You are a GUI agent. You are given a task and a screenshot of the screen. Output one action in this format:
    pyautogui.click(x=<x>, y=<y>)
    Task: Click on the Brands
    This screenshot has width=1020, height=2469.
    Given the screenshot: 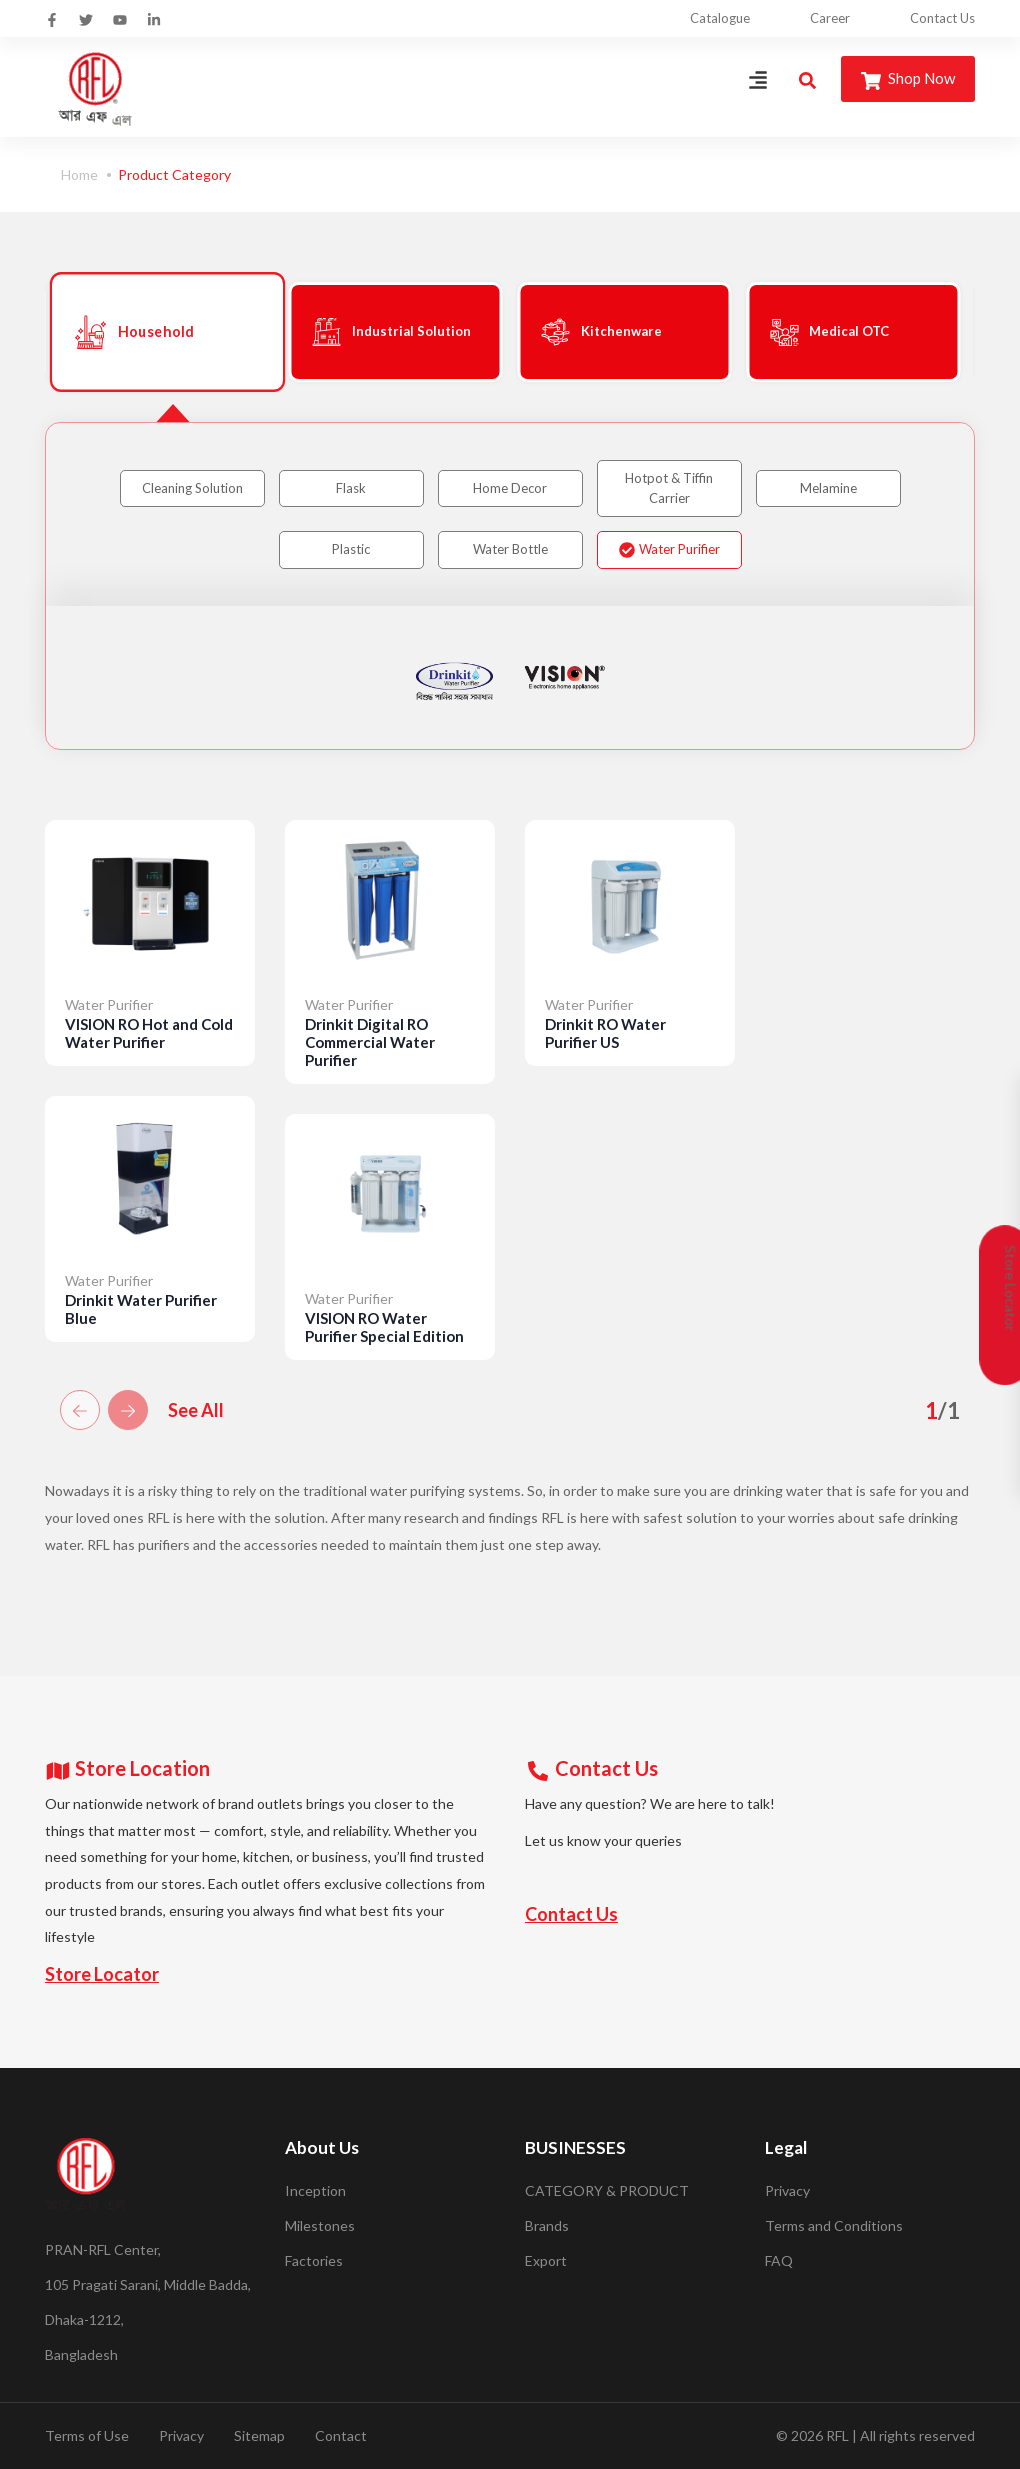 What is the action you would take?
    pyautogui.click(x=547, y=2225)
    